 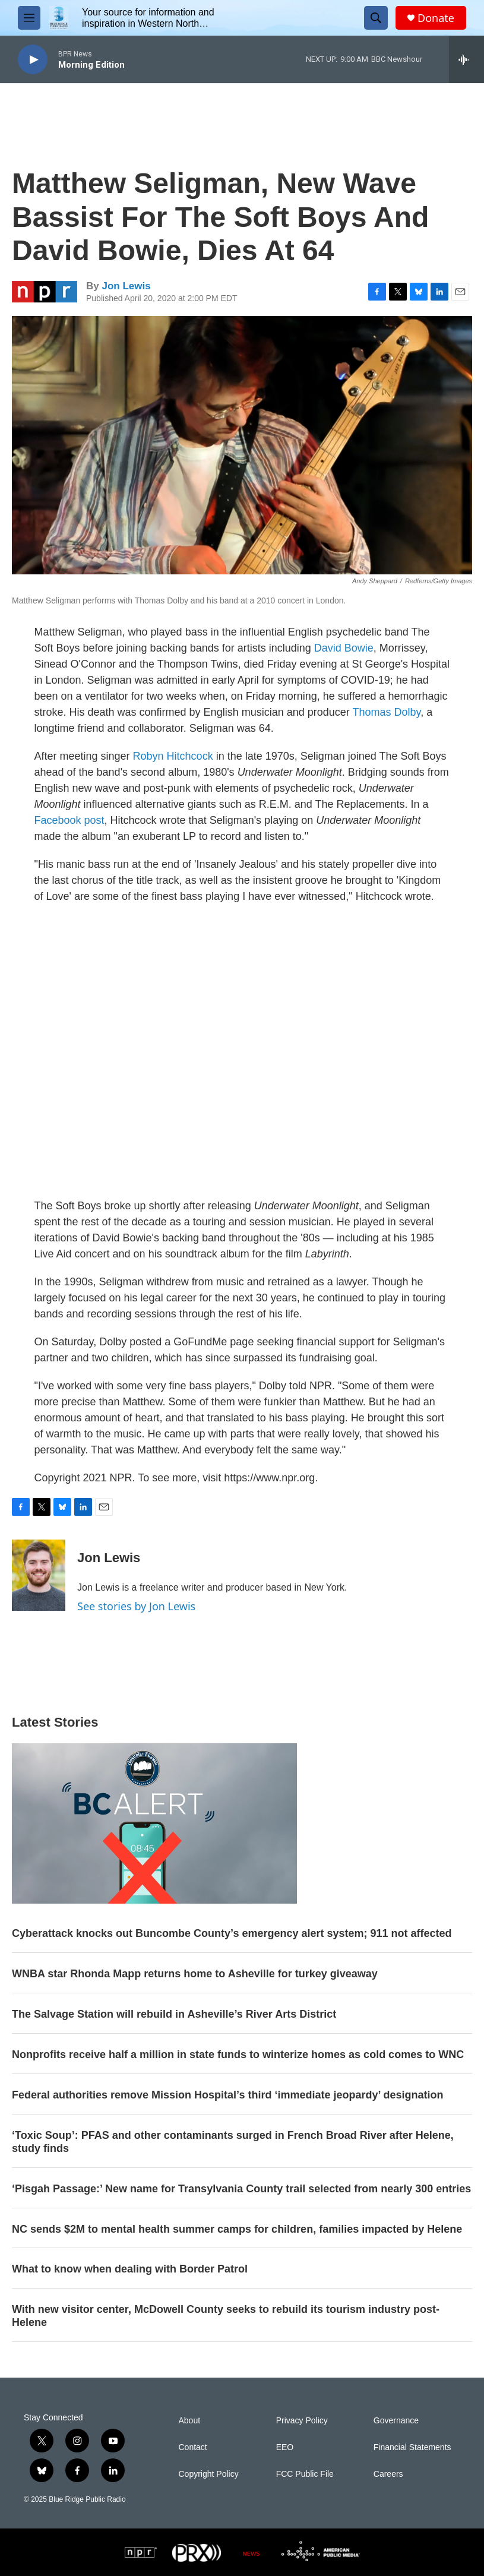 What do you see at coordinates (376, 18) in the screenshot?
I see `[header-search-icon]` at bounding box center [376, 18].